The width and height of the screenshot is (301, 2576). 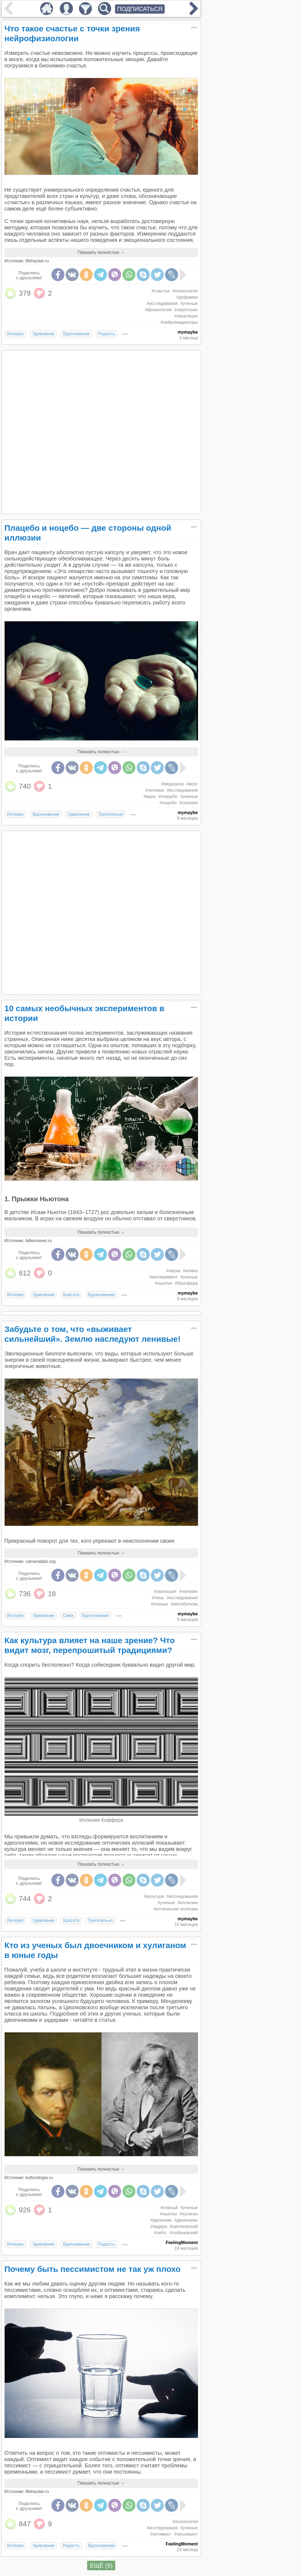 I want to click on #дофамин, so click(x=187, y=297).